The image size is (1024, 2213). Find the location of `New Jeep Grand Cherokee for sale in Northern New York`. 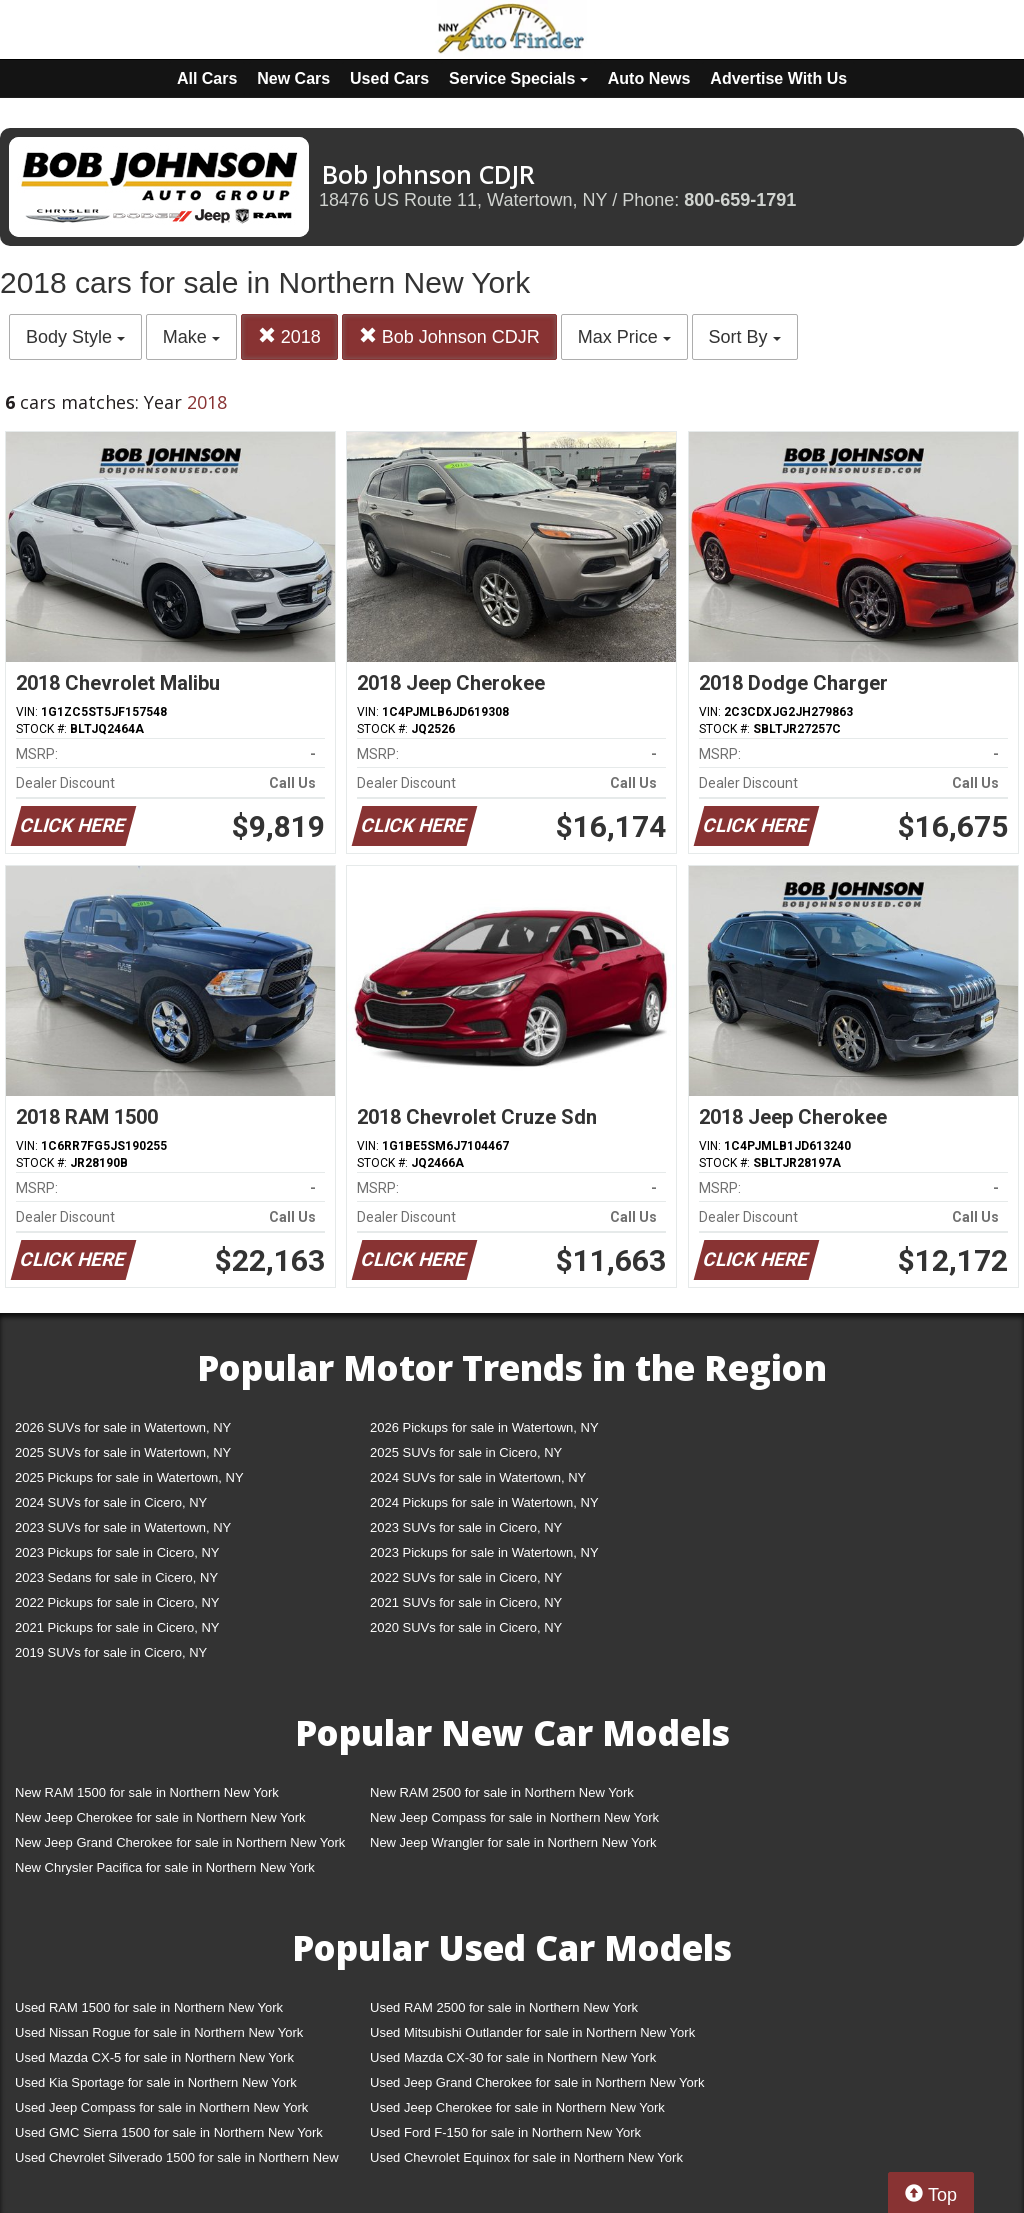

New Jeep Grand Cherokee for sale in Northern New York is located at coordinates (180, 1842).